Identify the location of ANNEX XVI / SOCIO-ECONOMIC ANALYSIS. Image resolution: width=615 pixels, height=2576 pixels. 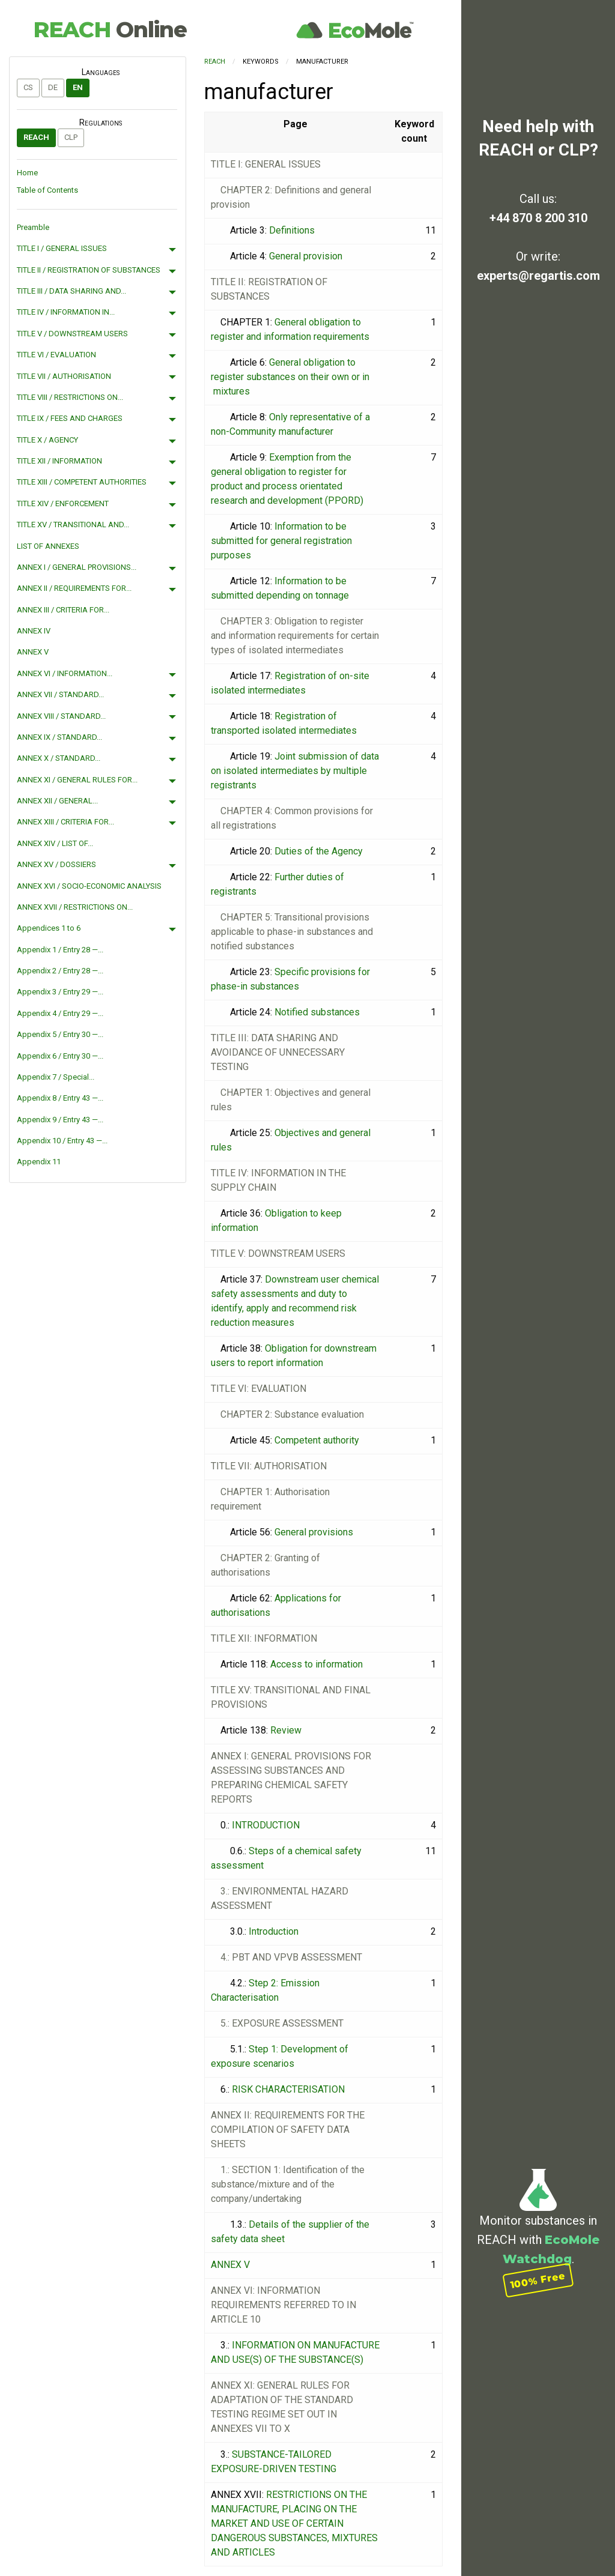
(89, 885).